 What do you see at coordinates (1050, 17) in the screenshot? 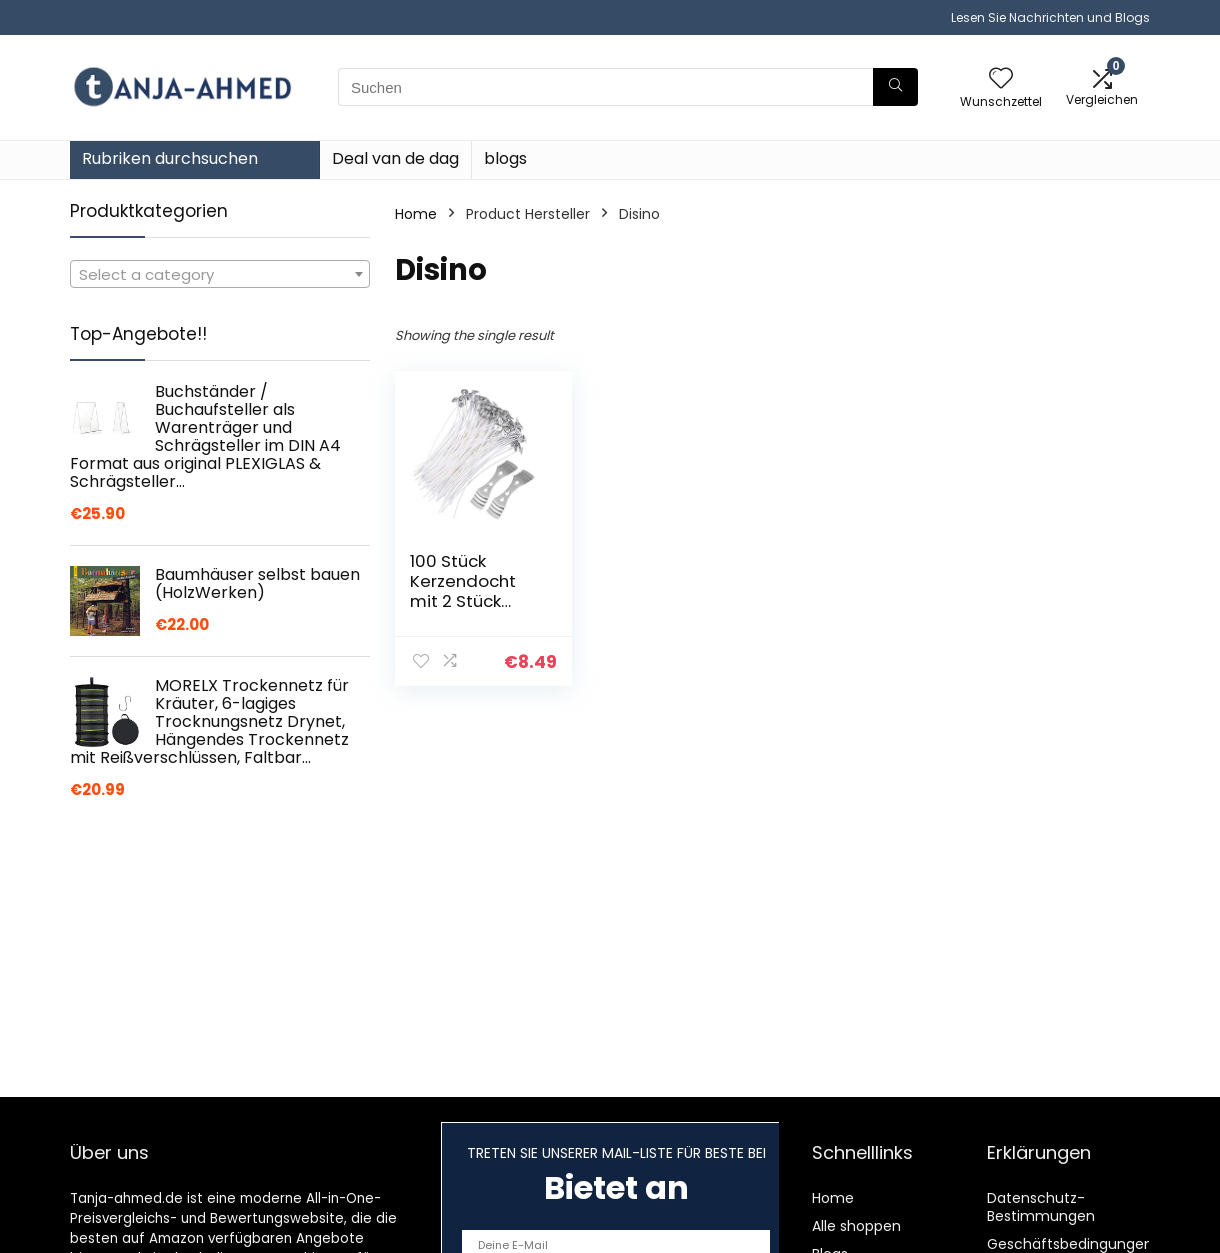
I see `Lesen Sie Nachrichten und Blogs` at bounding box center [1050, 17].